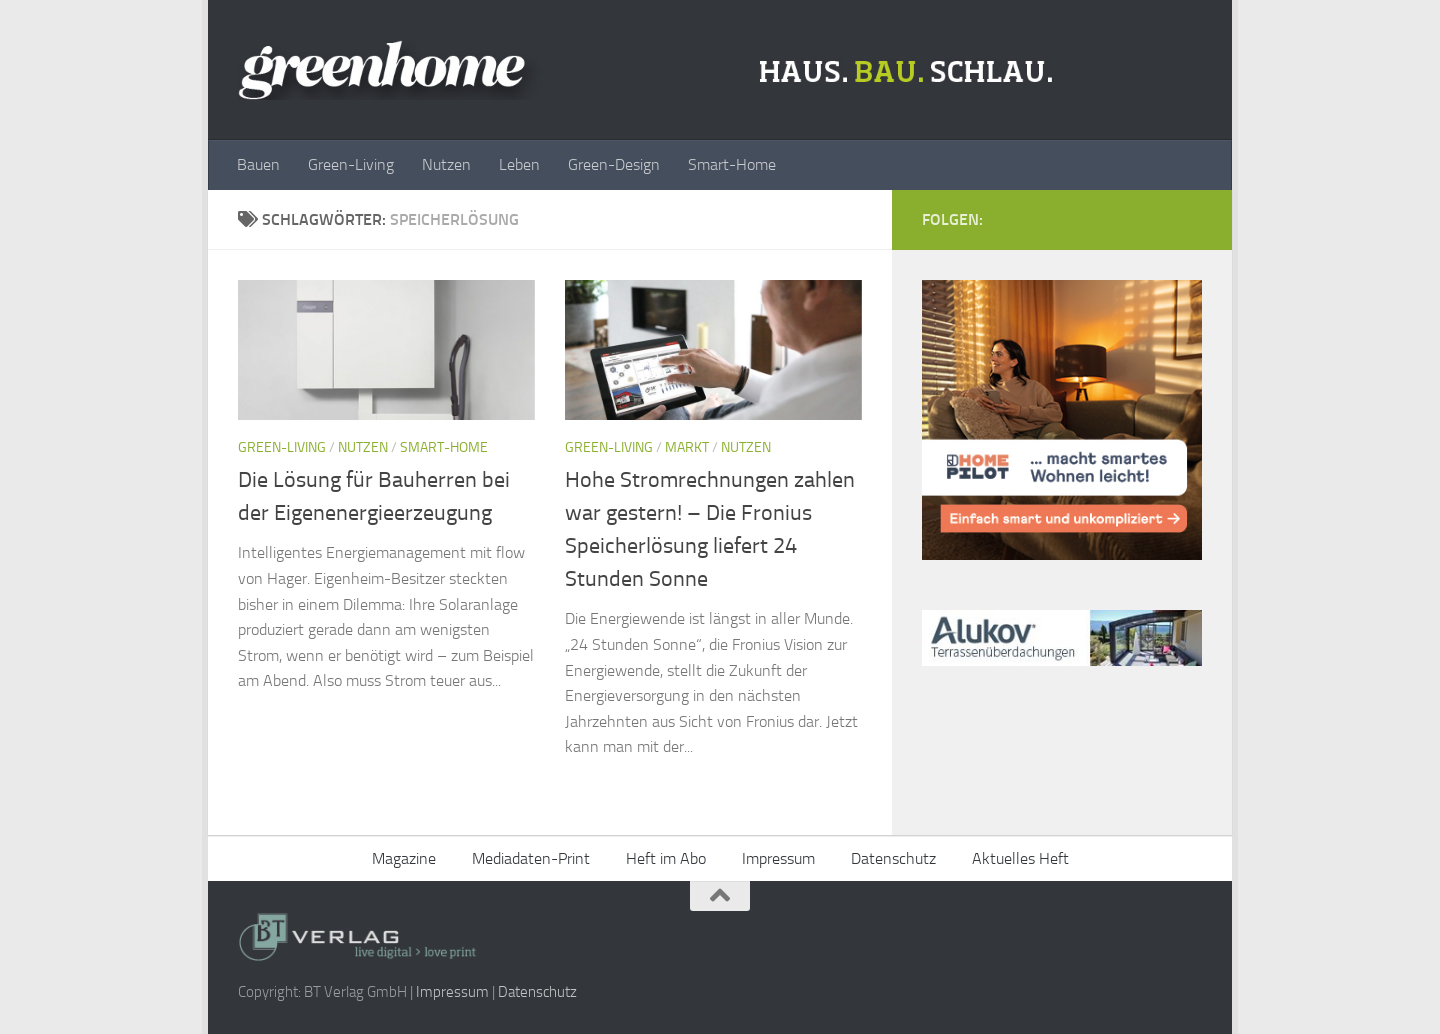 This screenshot has width=1440, height=1034. I want to click on Markt, so click(687, 447).